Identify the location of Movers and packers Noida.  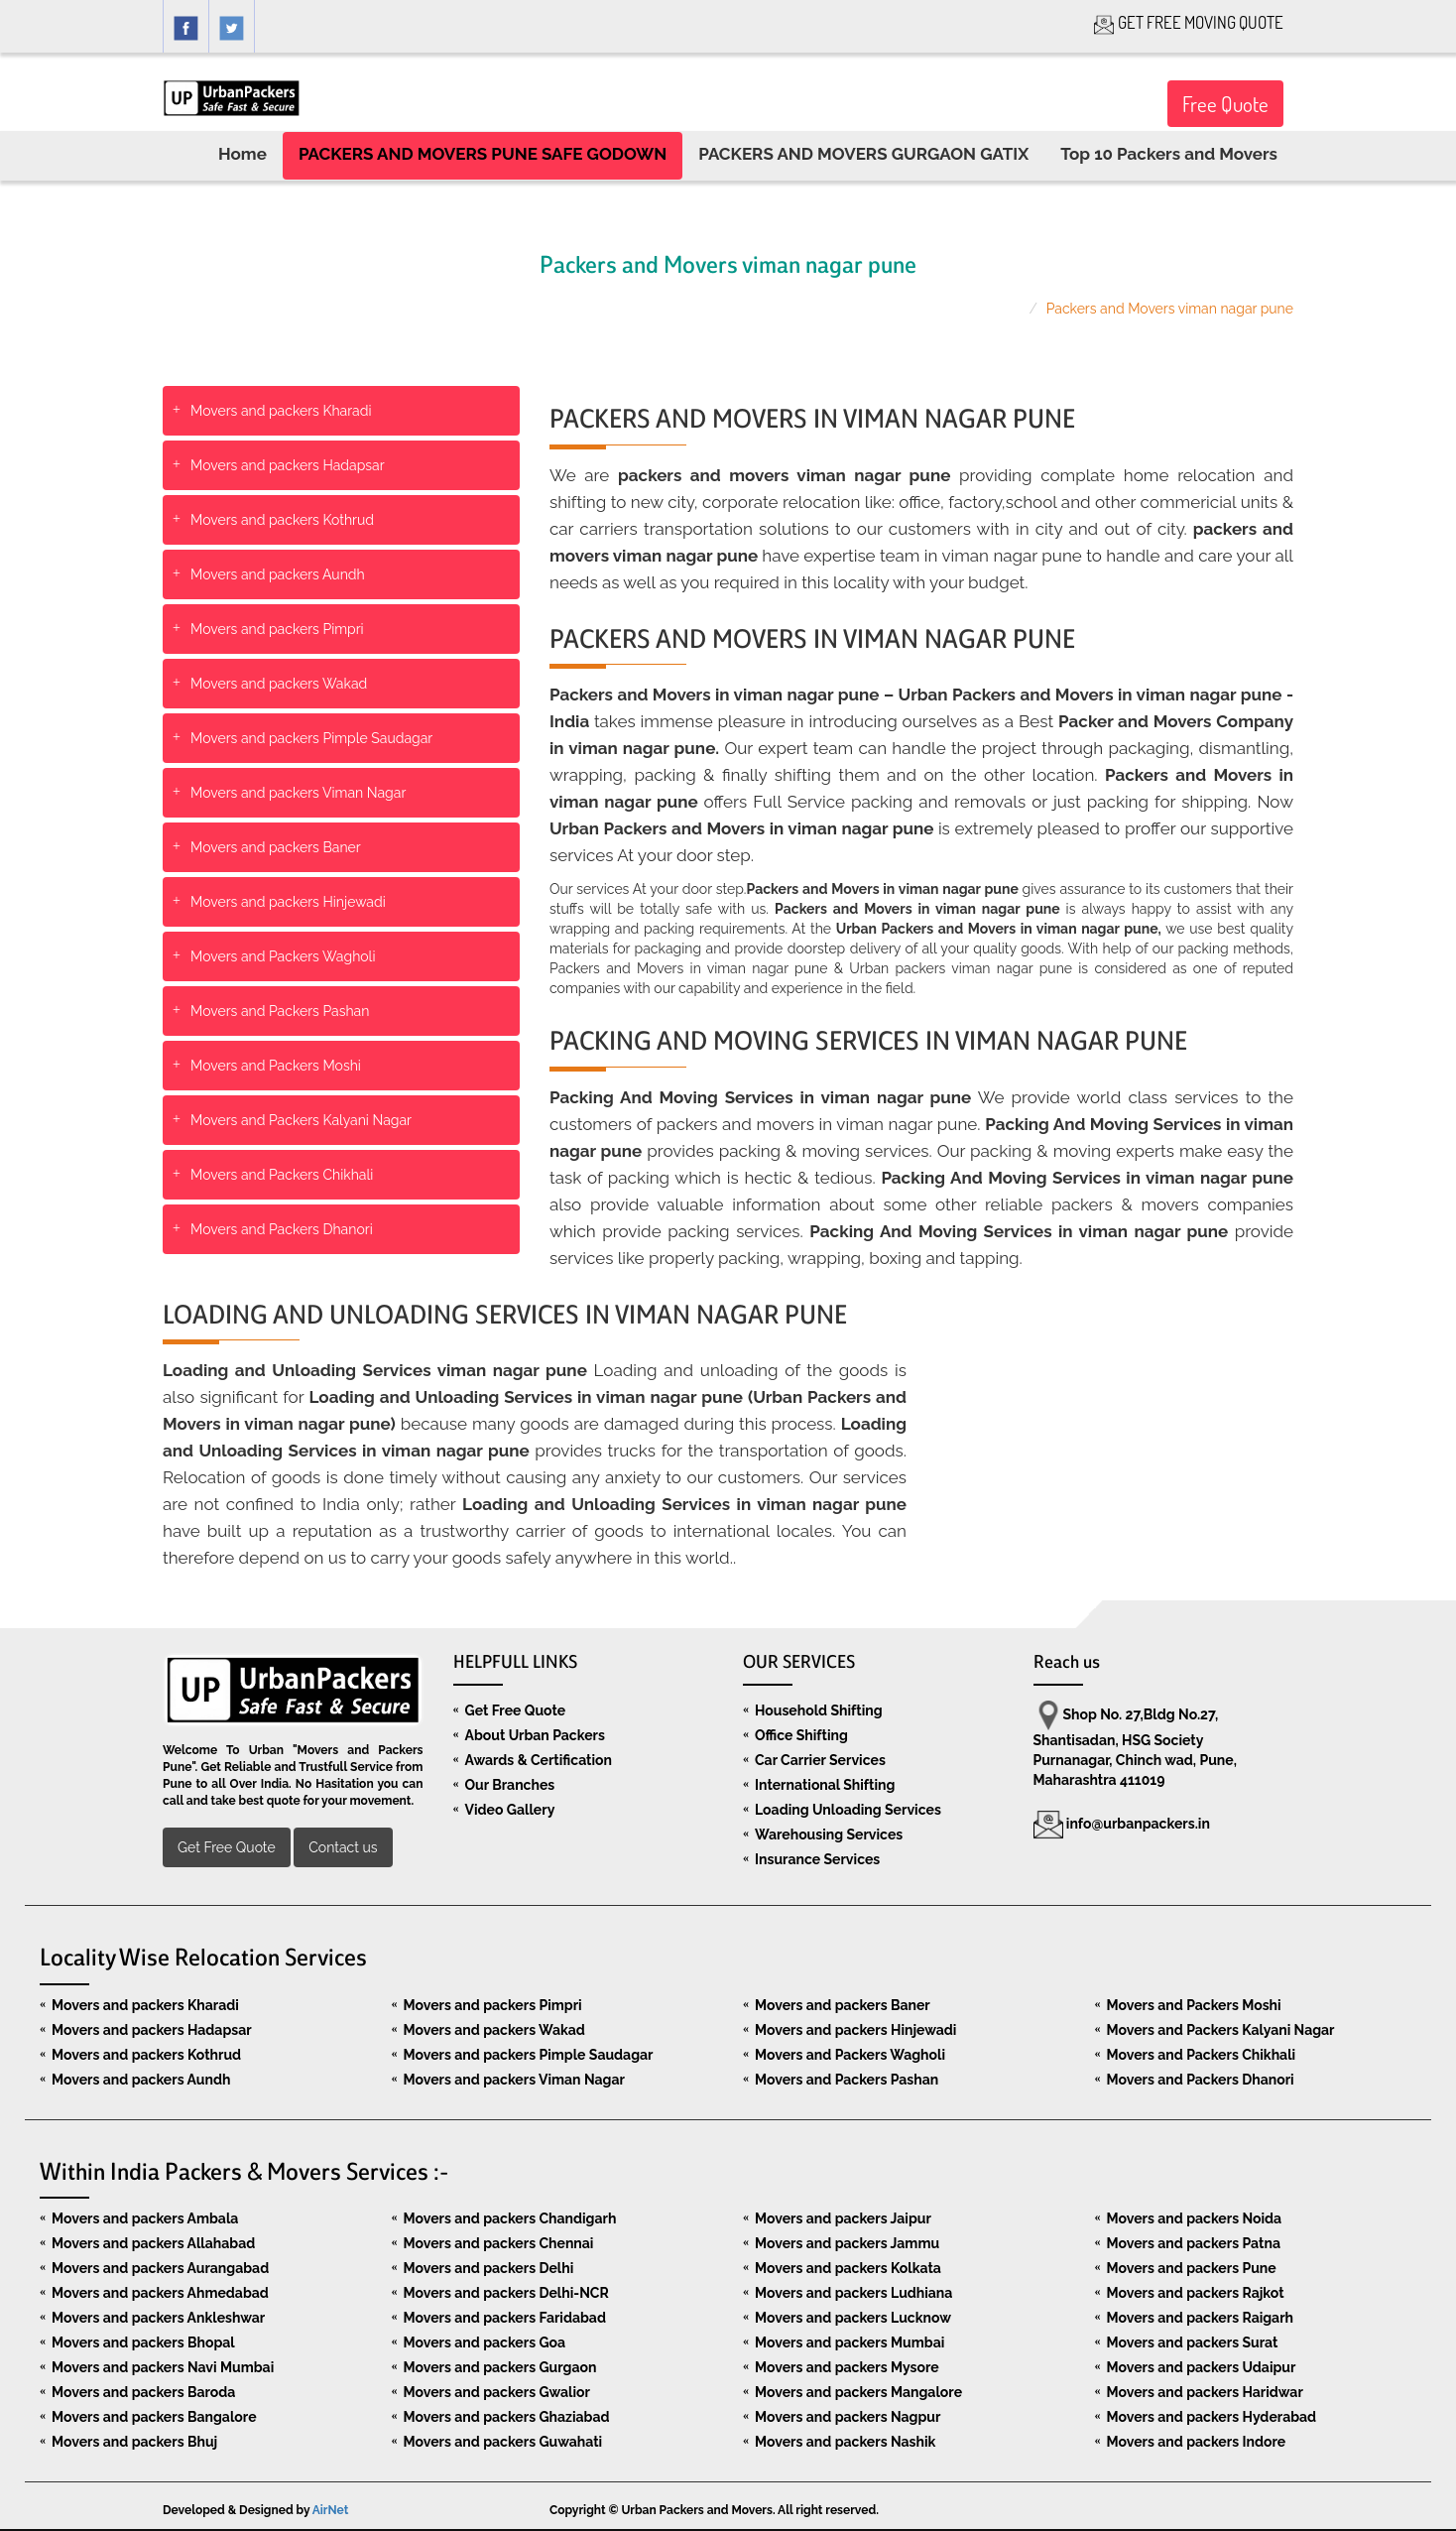
(1194, 2218).